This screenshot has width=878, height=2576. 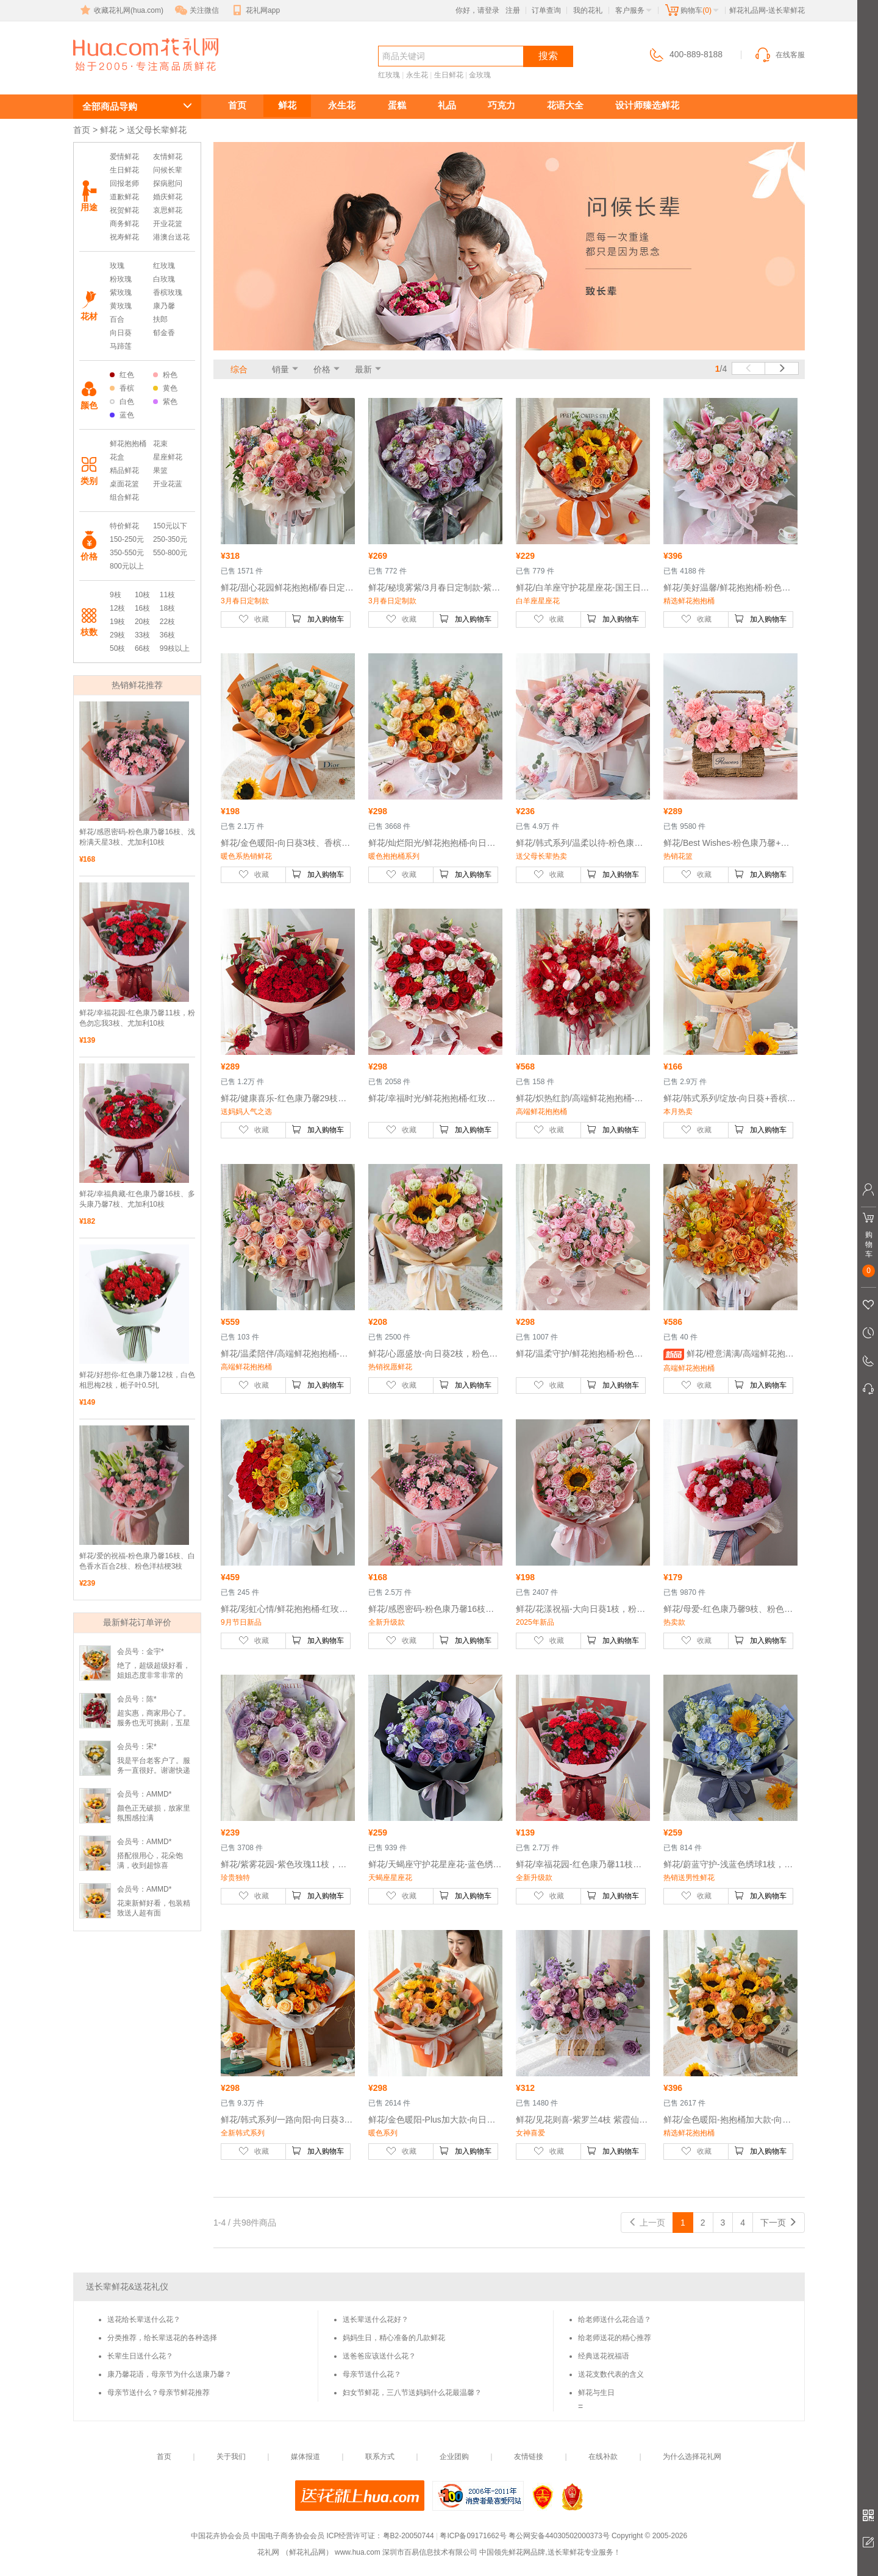 What do you see at coordinates (117, 265) in the screenshot?
I see `玫瑰` at bounding box center [117, 265].